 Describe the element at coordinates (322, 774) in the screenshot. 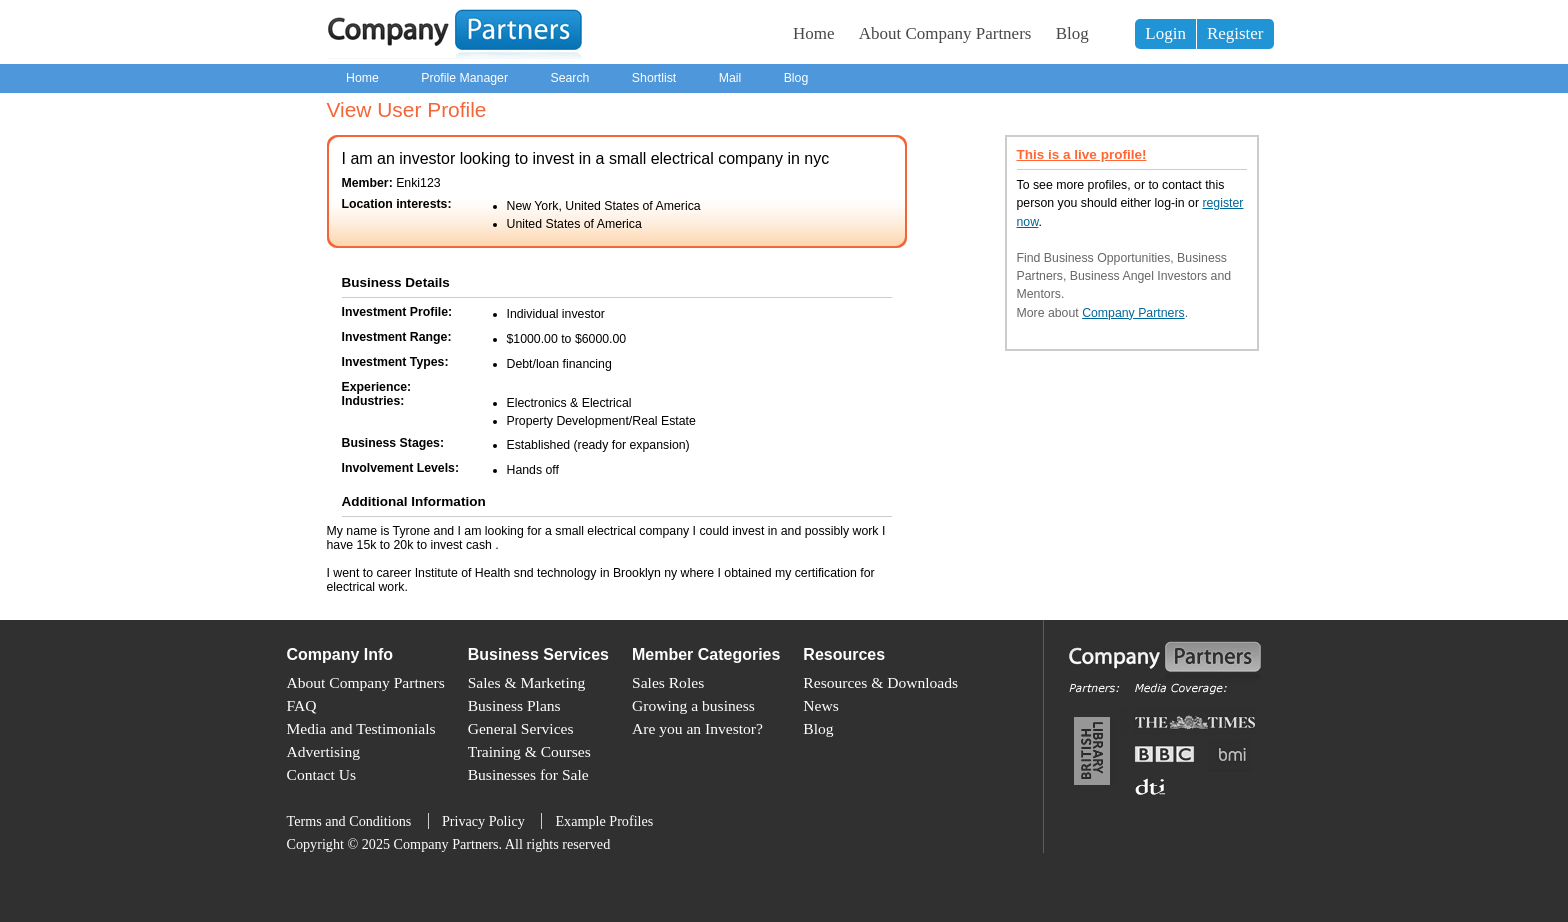

I see `Contact Us` at that location.